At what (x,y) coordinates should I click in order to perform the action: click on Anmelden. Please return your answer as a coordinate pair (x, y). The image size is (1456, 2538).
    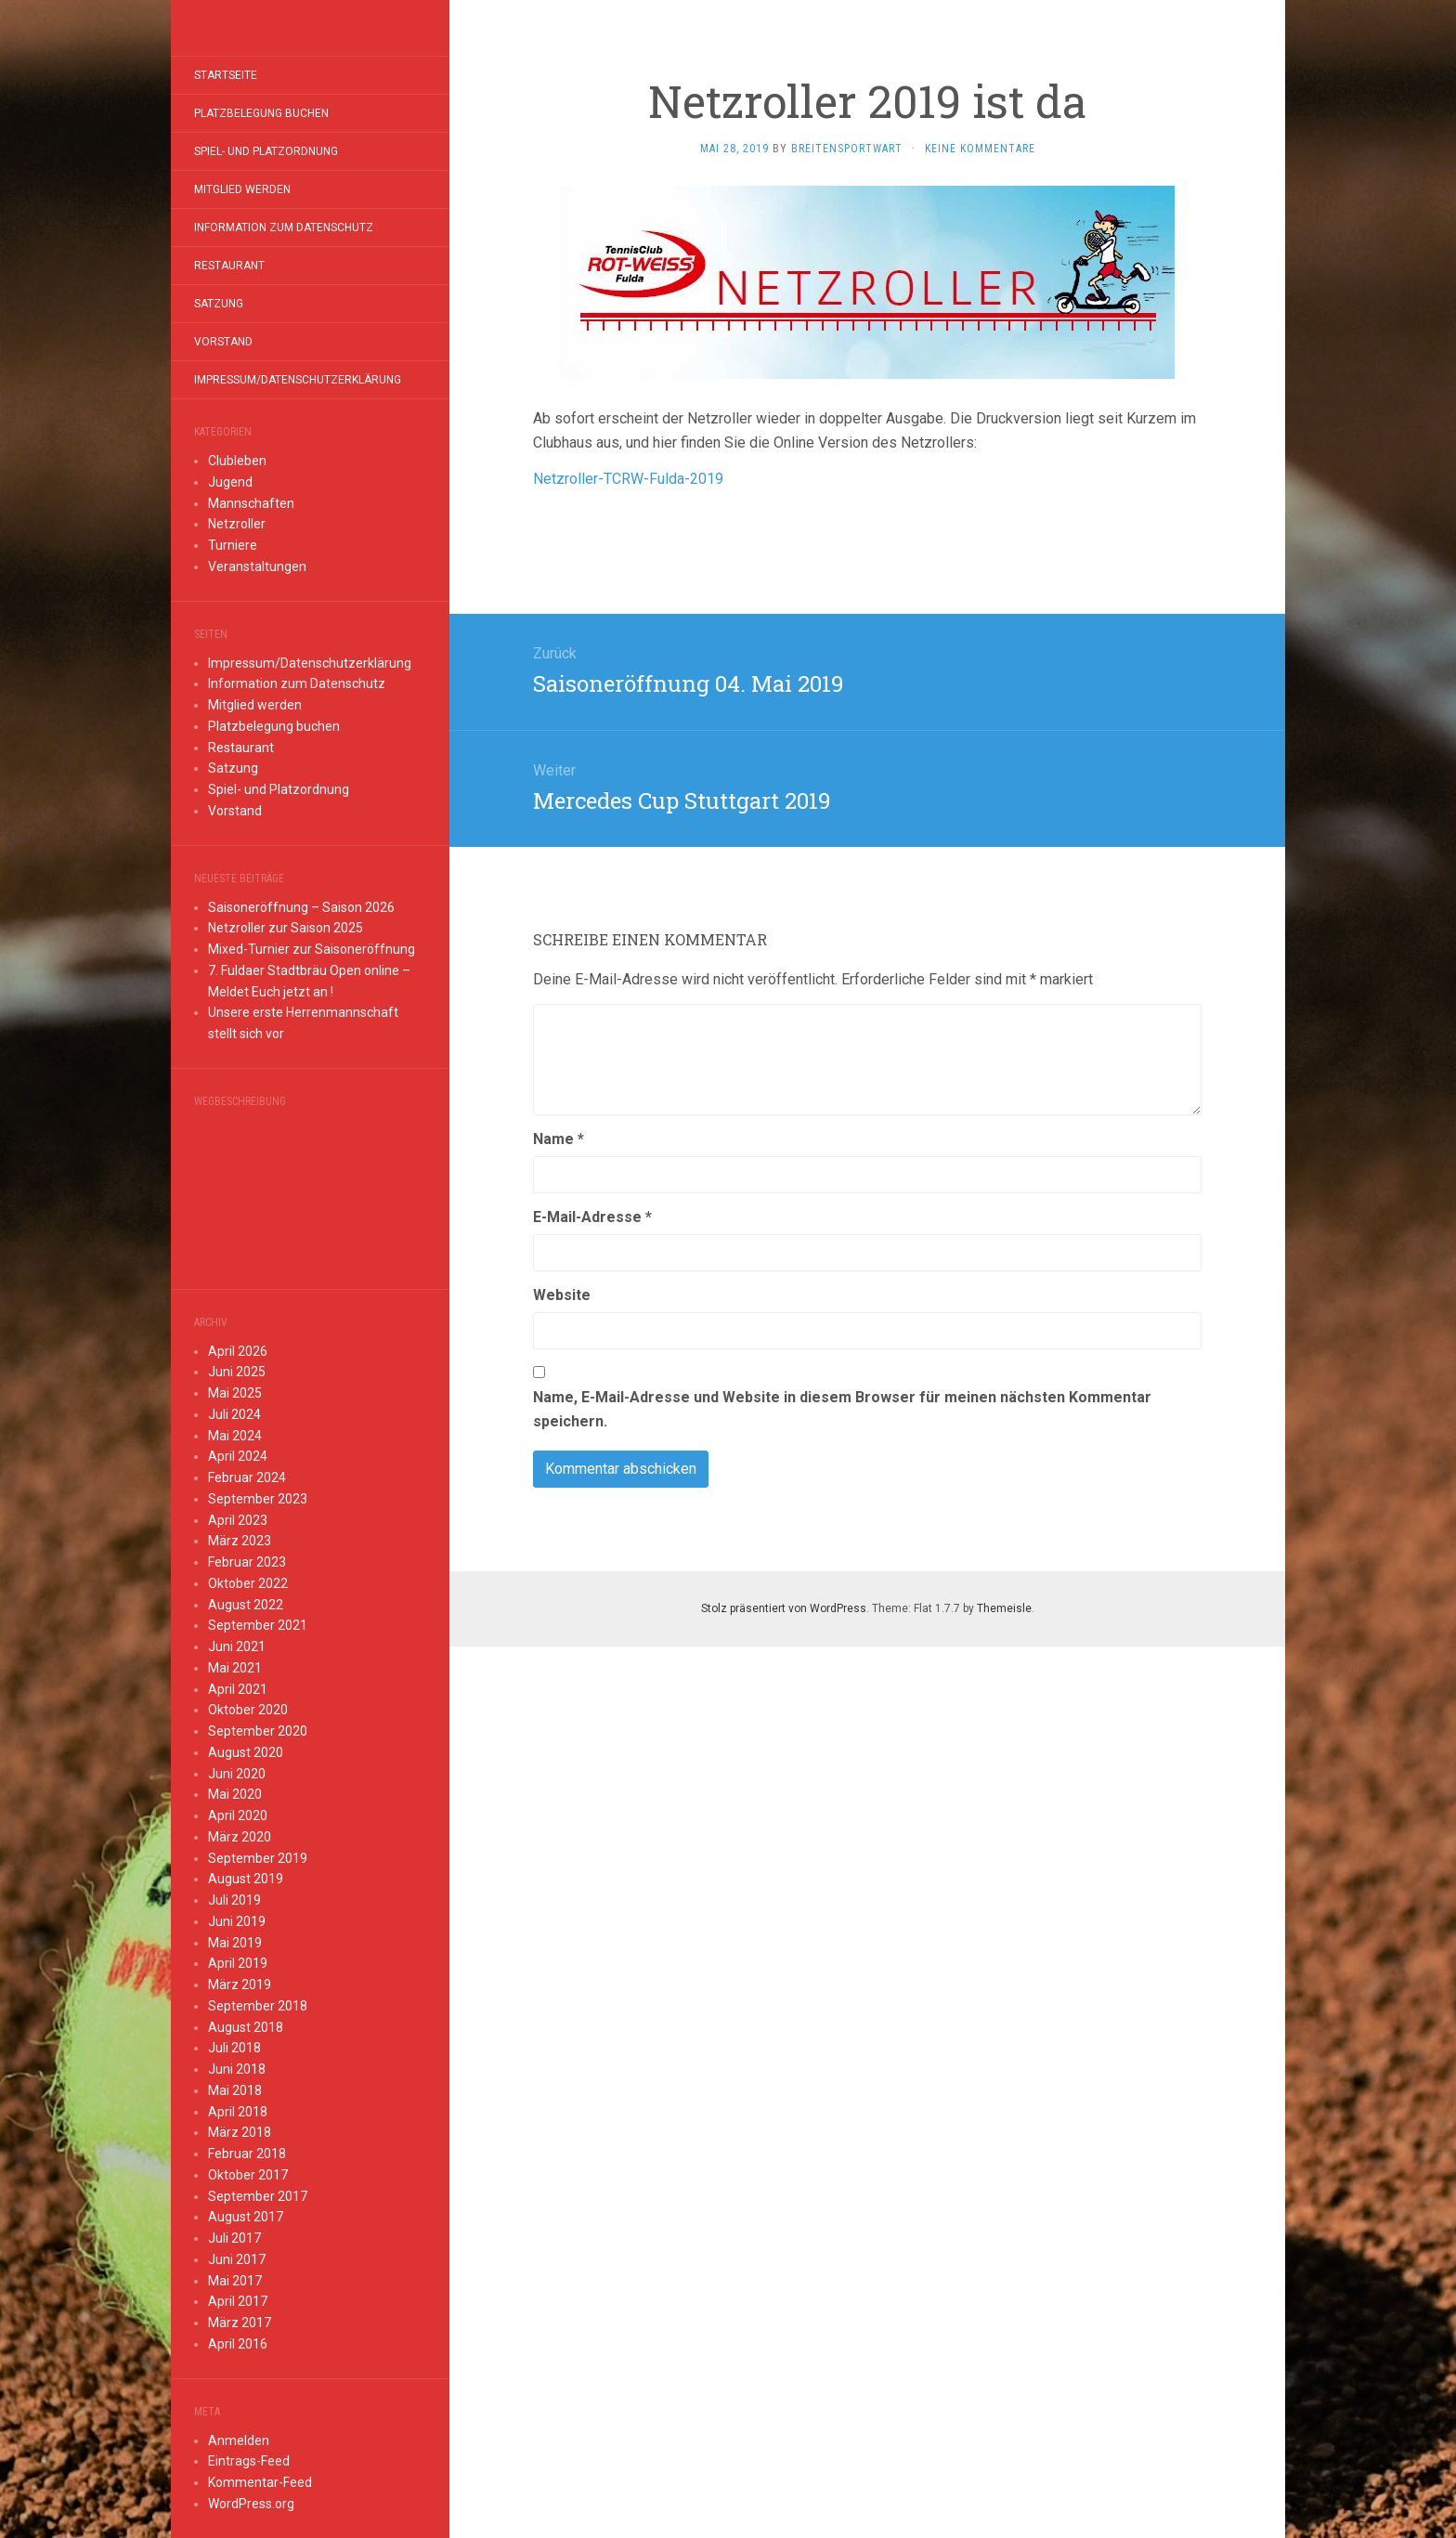
    Looking at the image, I should click on (238, 2440).